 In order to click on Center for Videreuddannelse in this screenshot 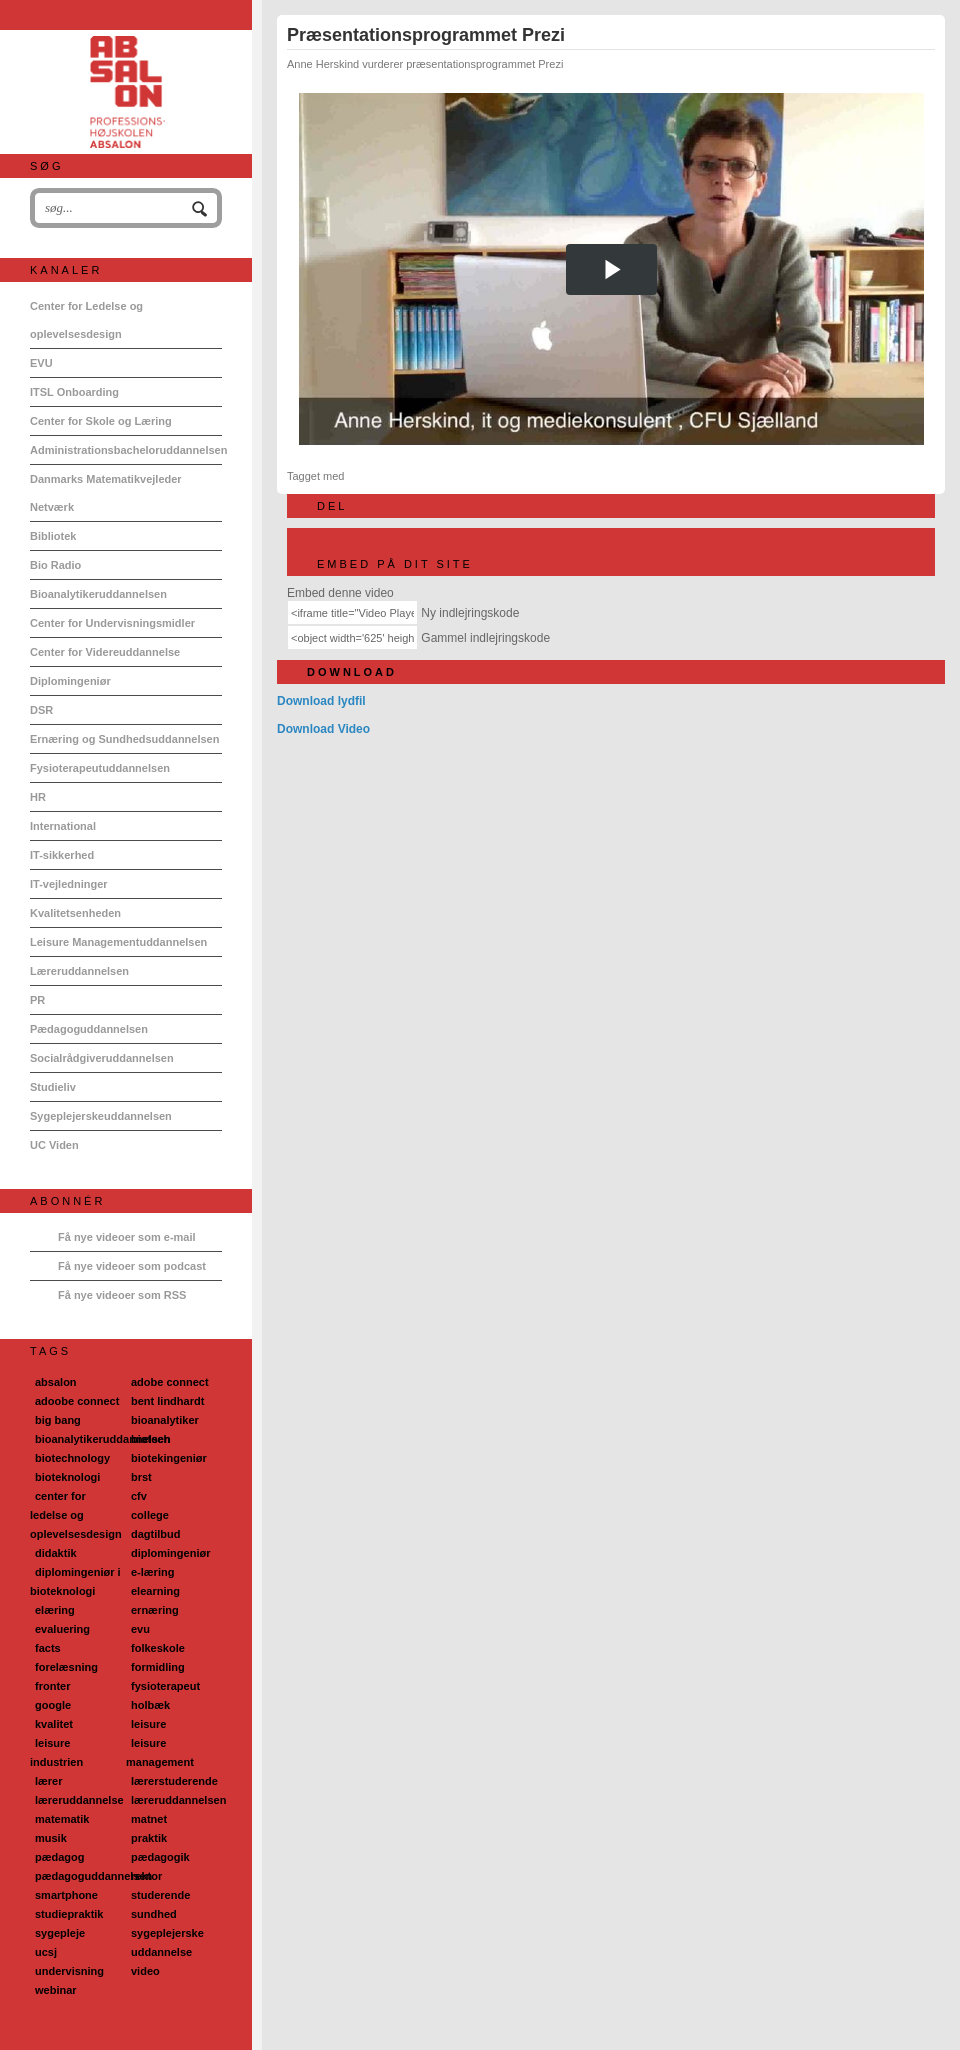, I will do `click(105, 652)`.